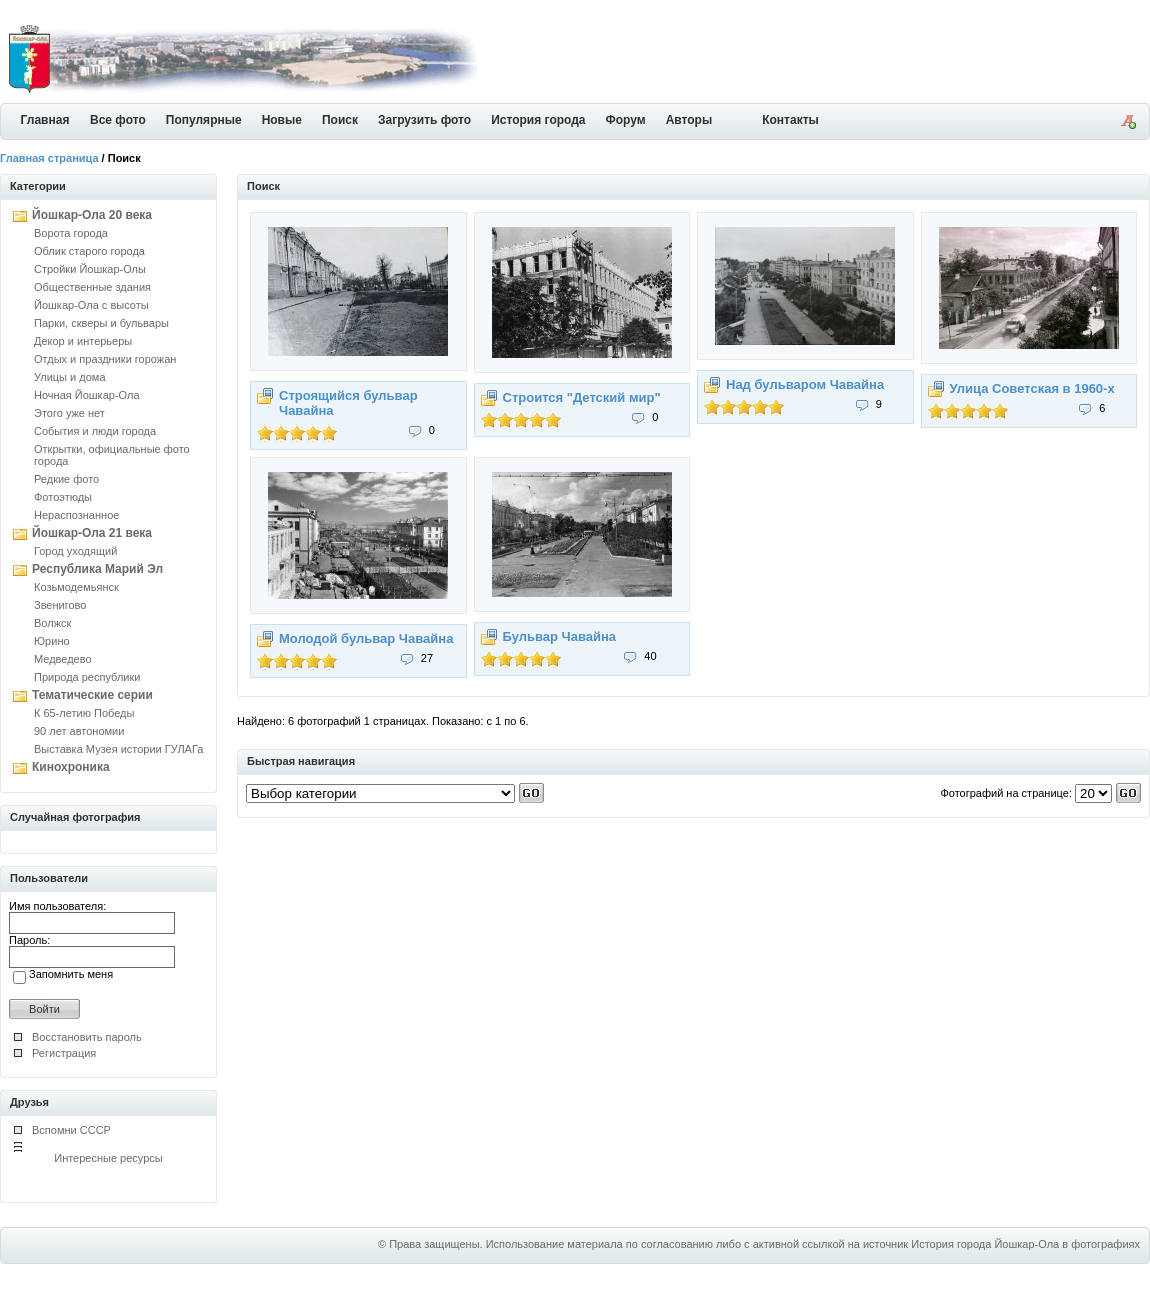 The image size is (1150, 1291). Describe the element at coordinates (45, 120) in the screenshot. I see `Главная` at that location.